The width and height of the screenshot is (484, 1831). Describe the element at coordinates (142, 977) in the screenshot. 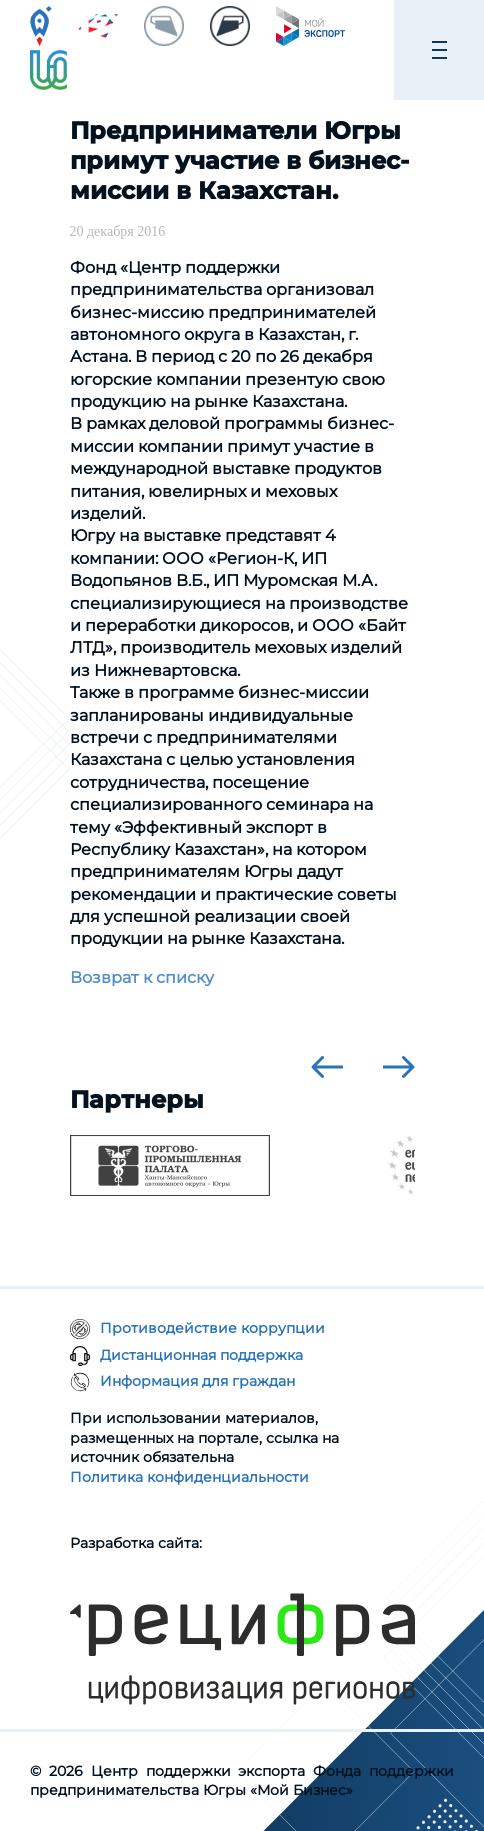

I see `Возврат к списку` at that location.